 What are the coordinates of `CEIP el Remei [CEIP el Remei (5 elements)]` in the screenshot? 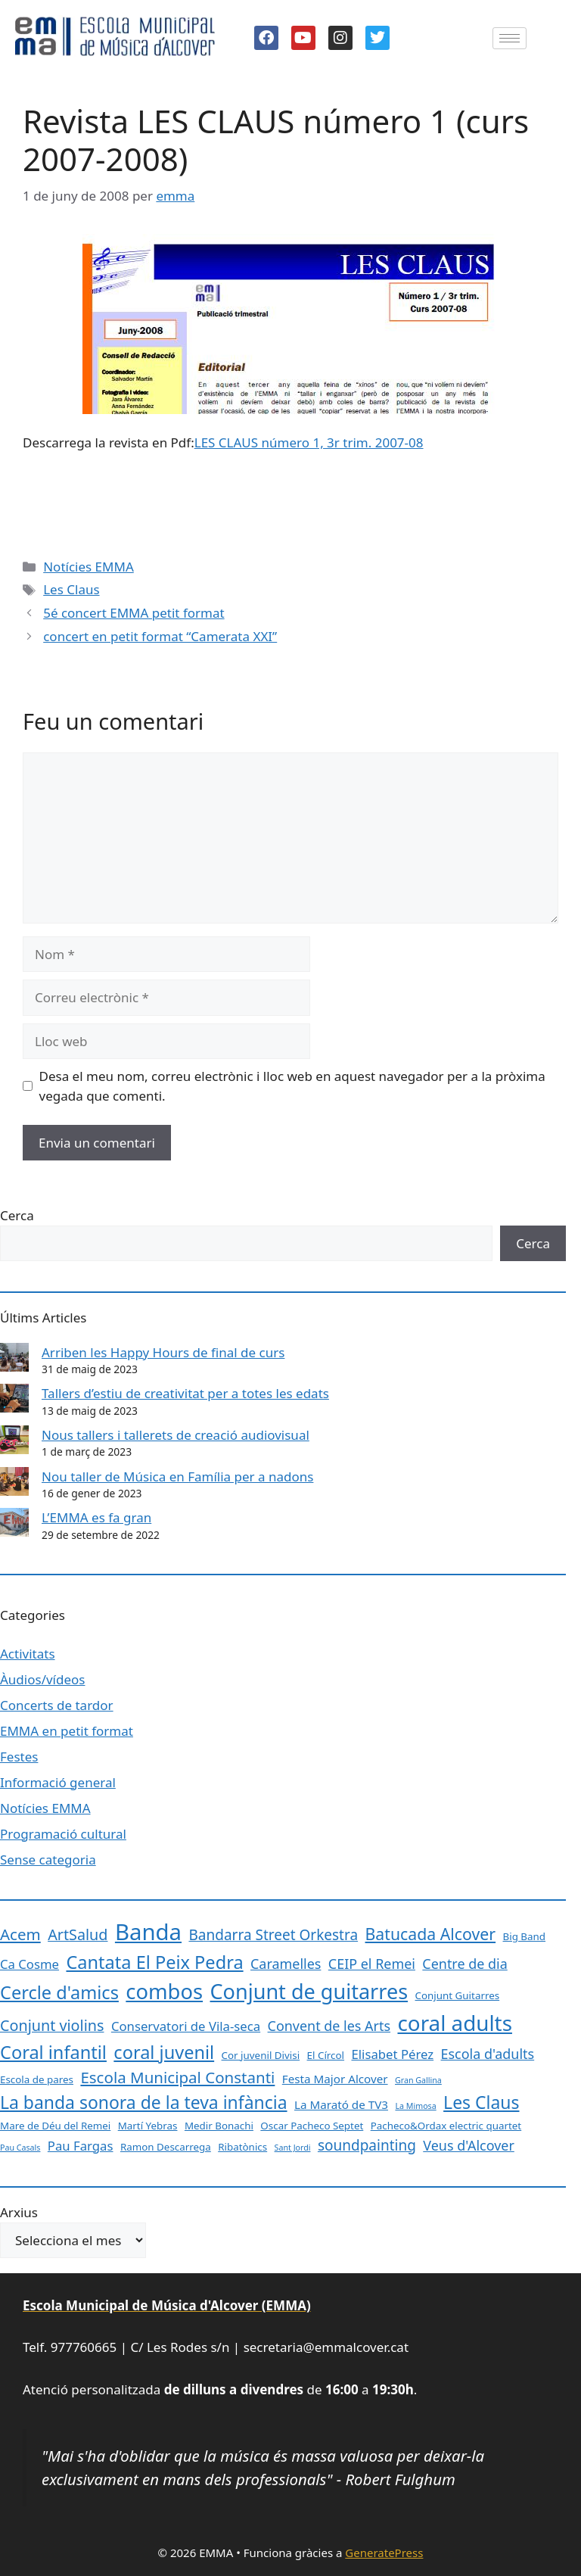 It's located at (371, 1964).